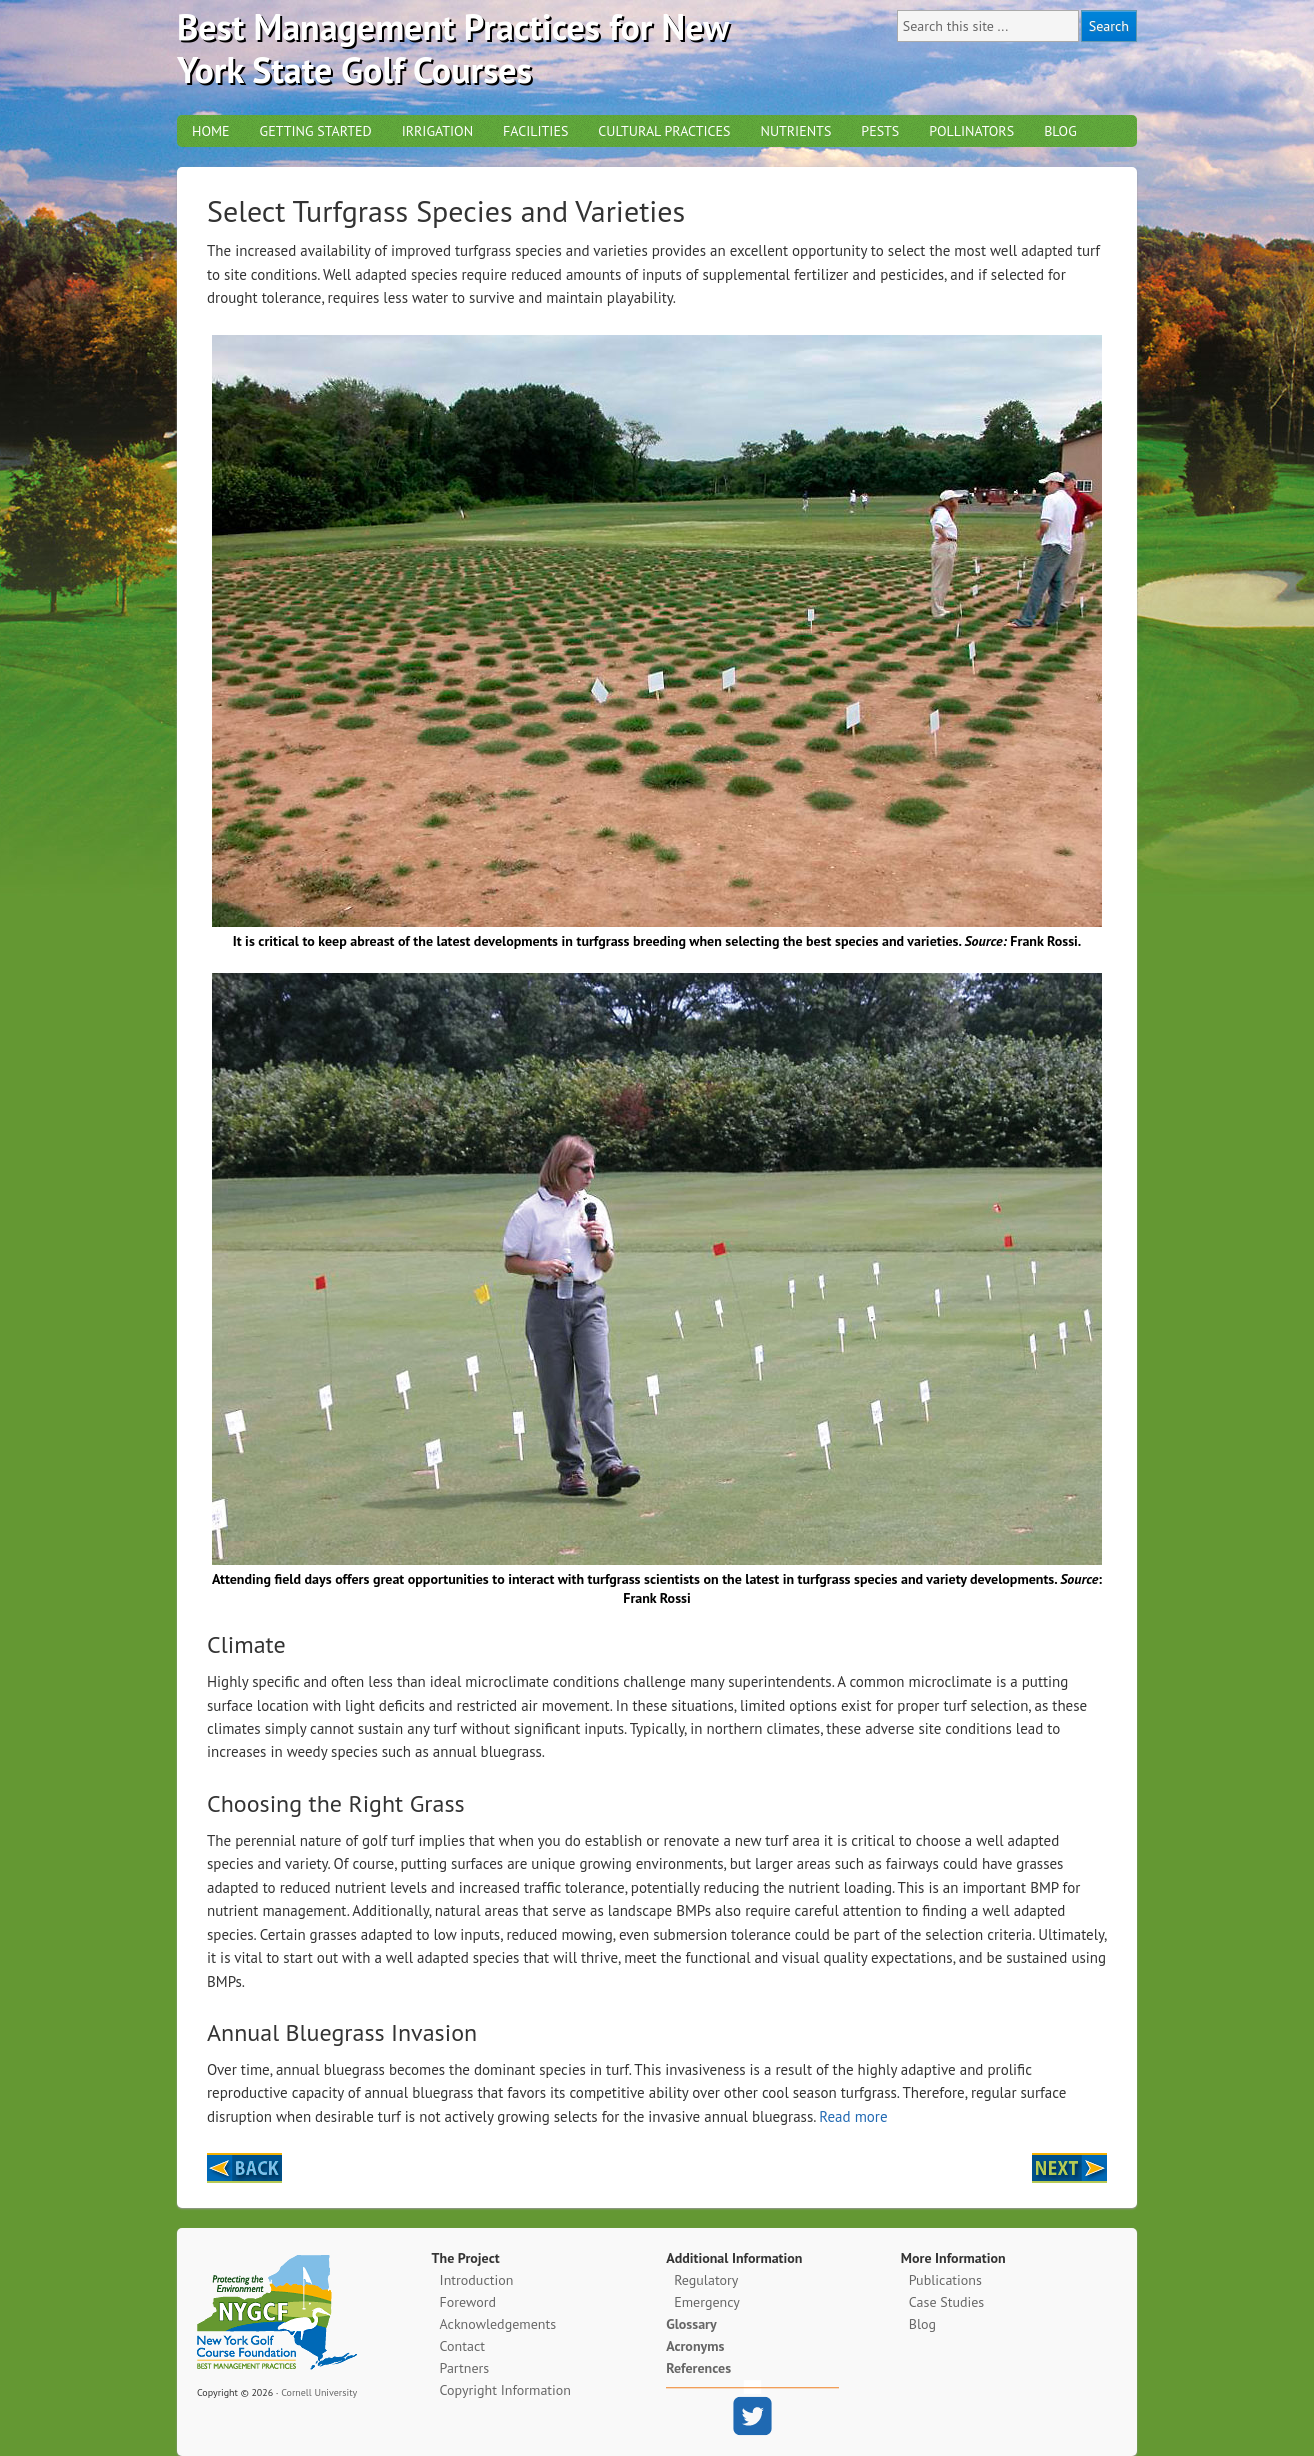  What do you see at coordinates (498, 2324) in the screenshot?
I see `Acknowledgements` at bounding box center [498, 2324].